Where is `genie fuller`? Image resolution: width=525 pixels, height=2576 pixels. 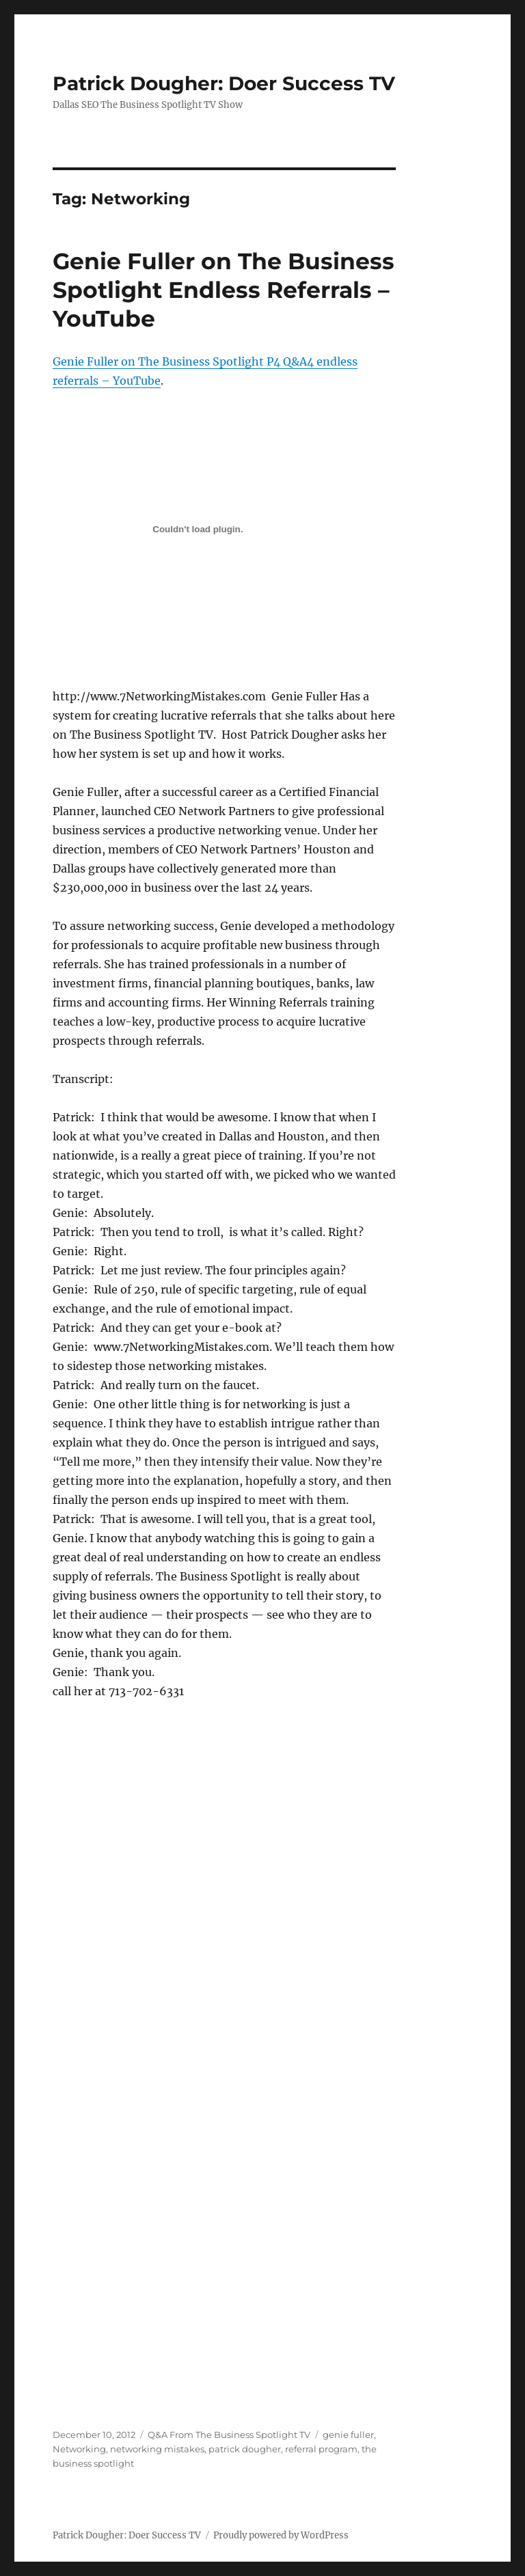 genie fuller is located at coordinates (348, 2434).